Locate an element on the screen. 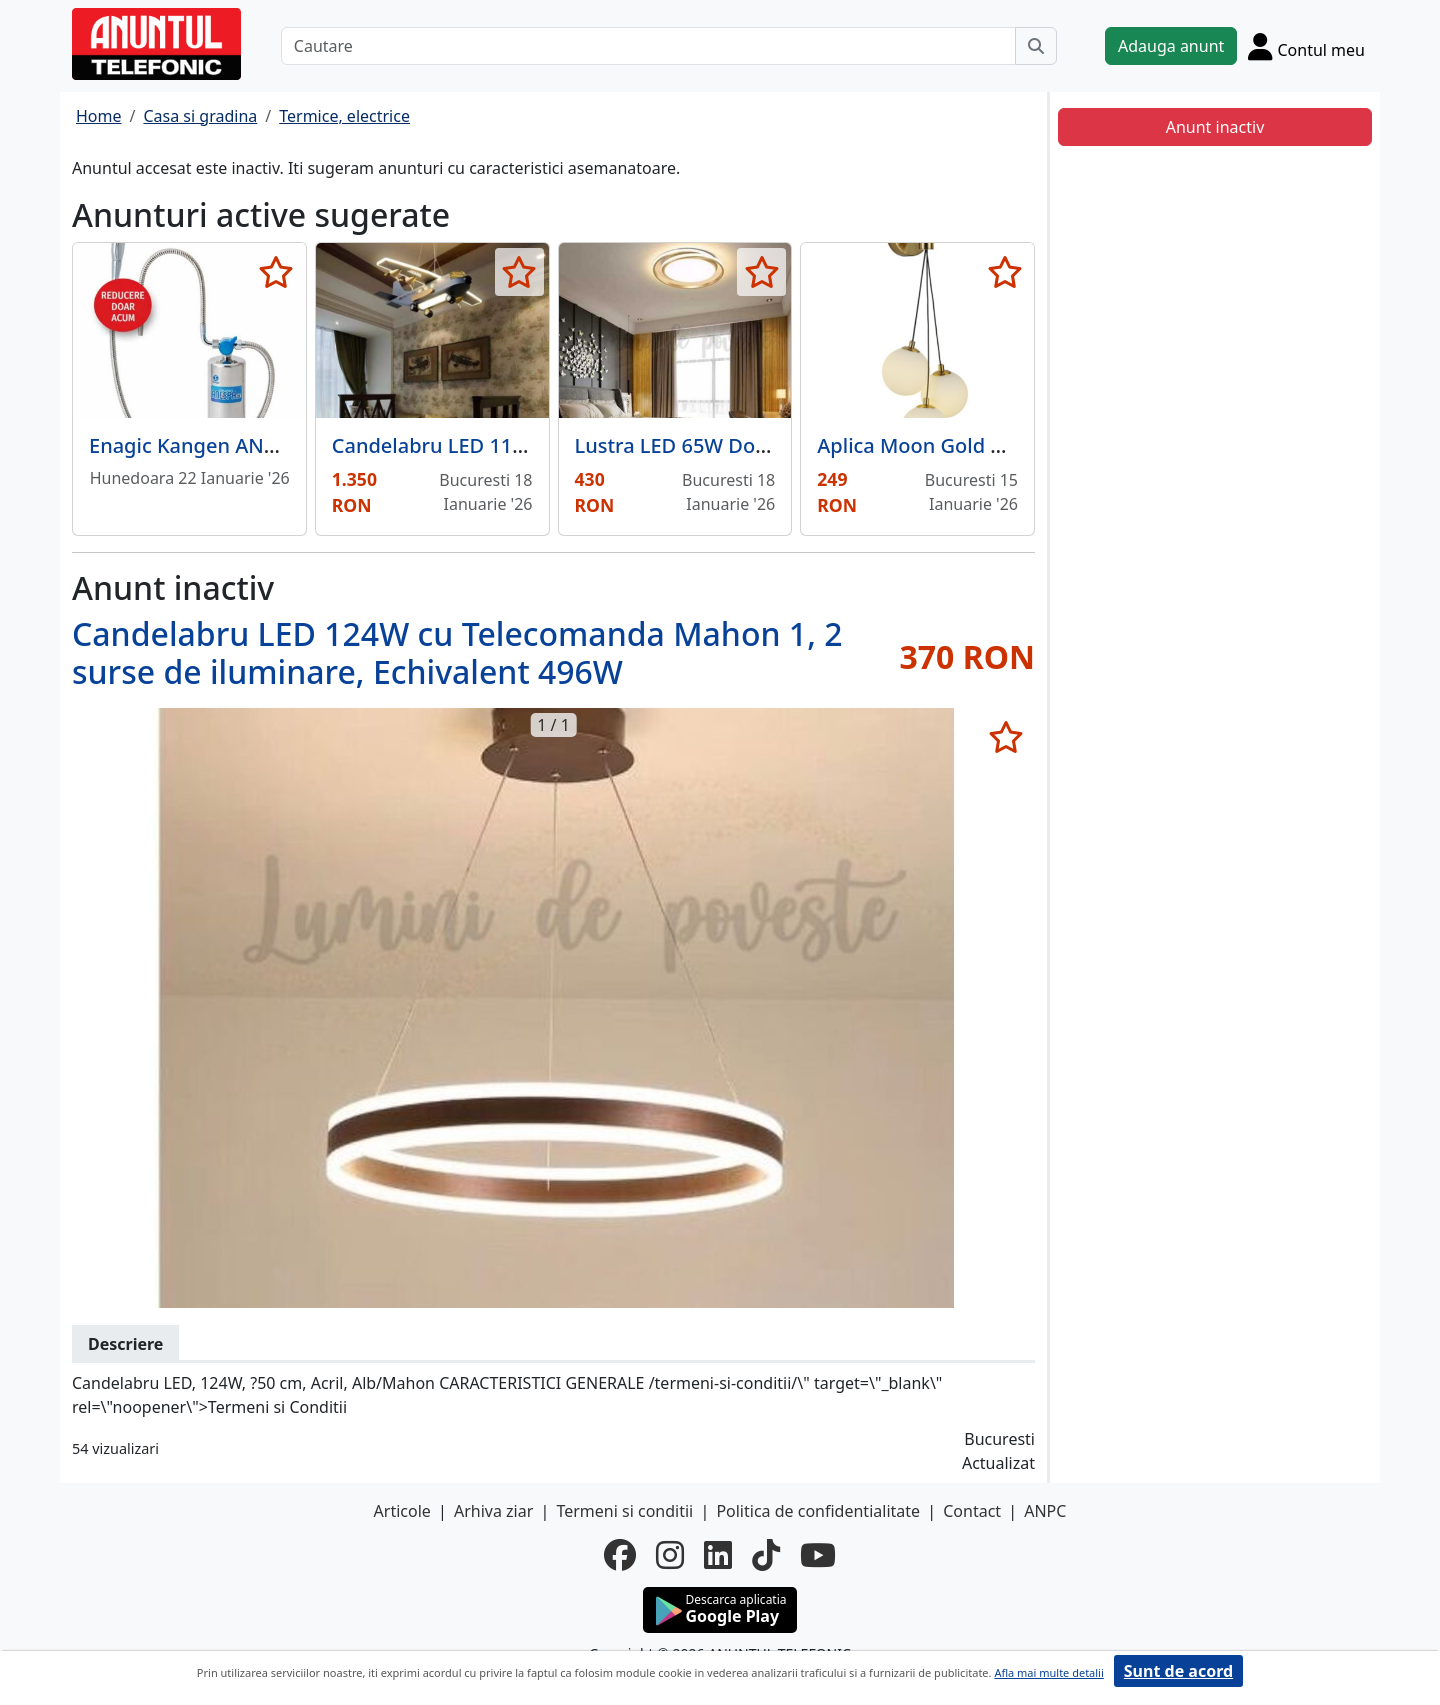 The image size is (1440, 1705). [selecteaza anunt] is located at coordinates (276, 272).